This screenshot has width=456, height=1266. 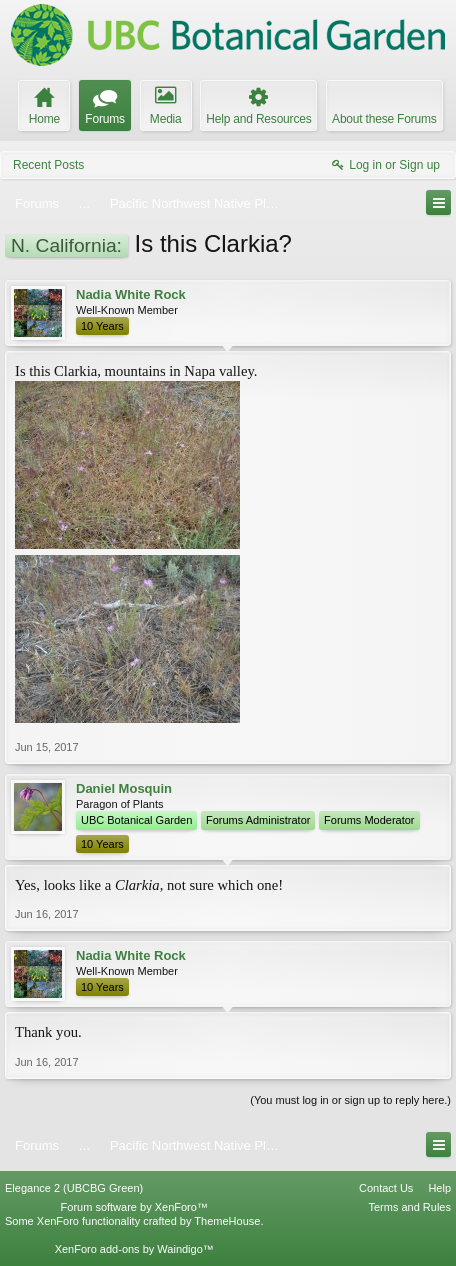 I want to click on ThemeHouse, so click(x=227, y=1221).